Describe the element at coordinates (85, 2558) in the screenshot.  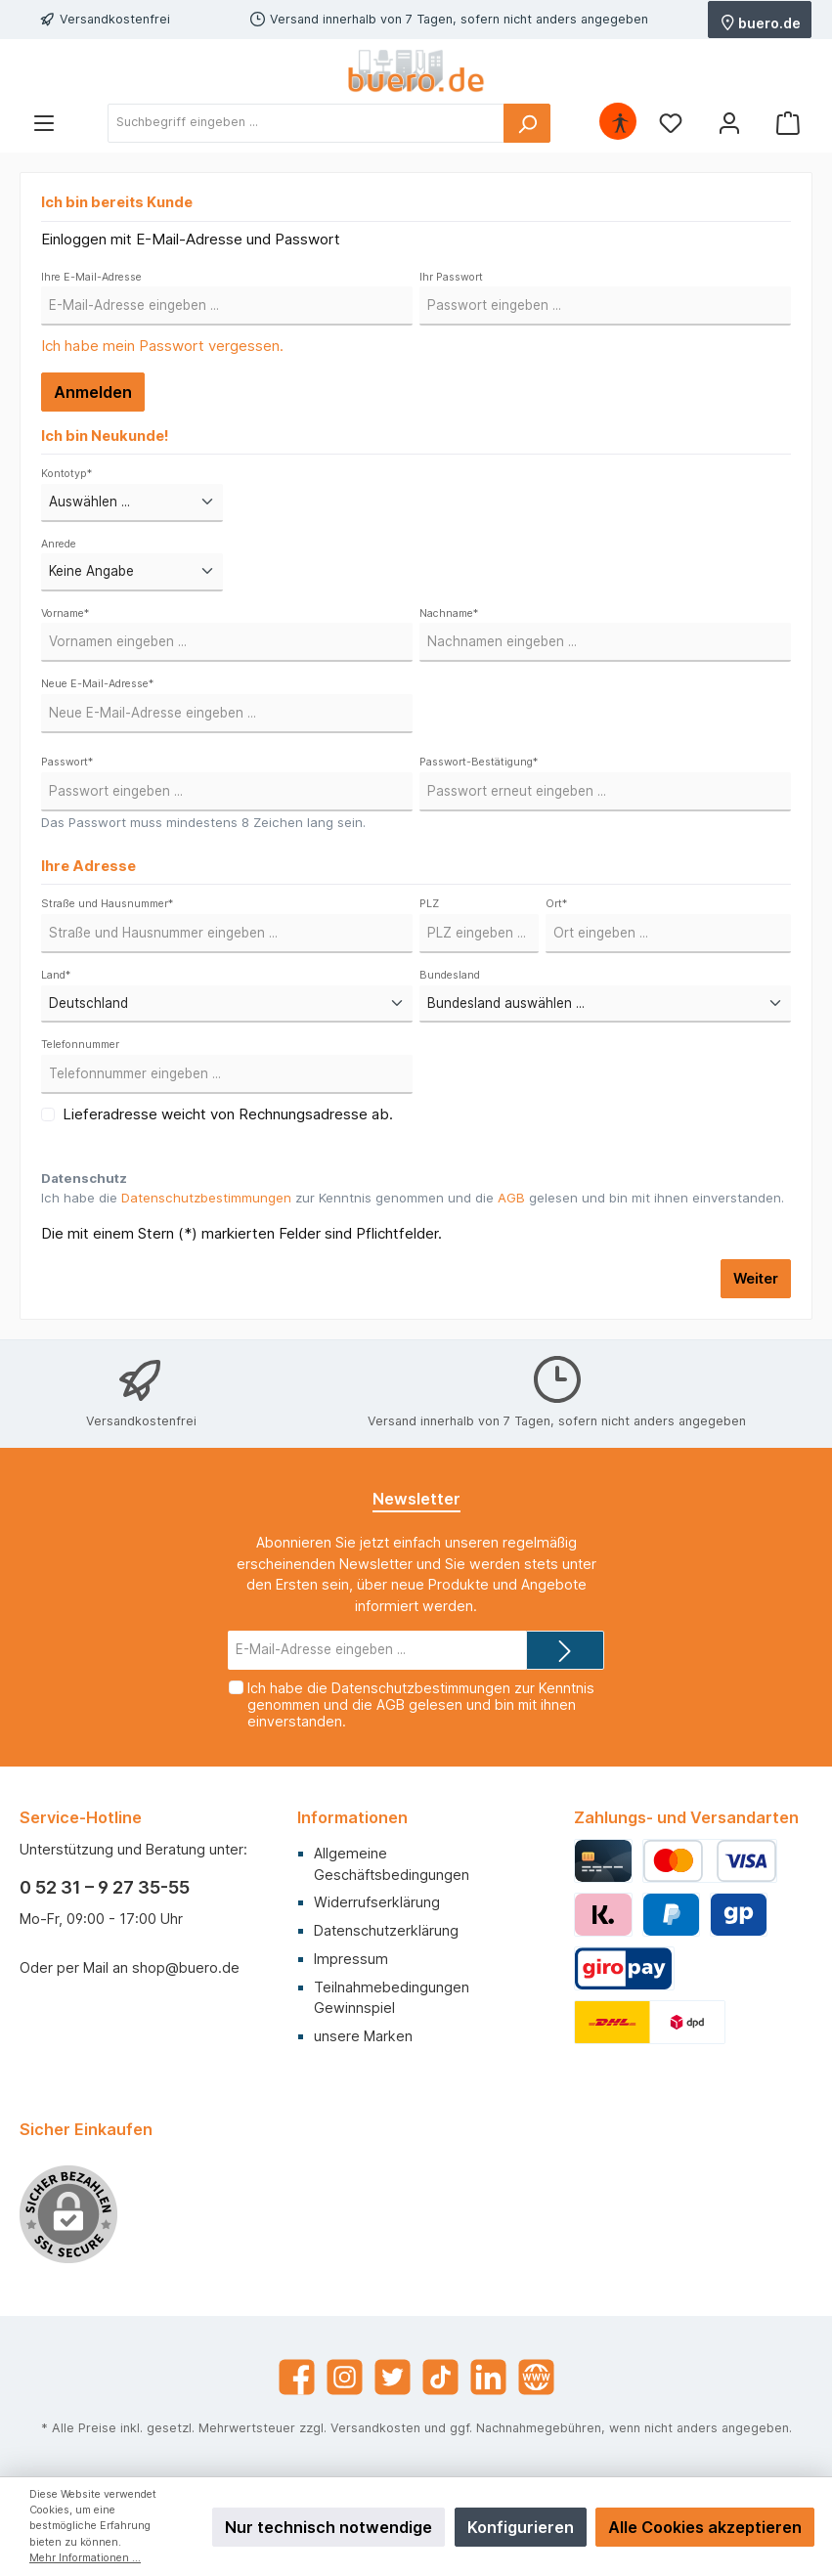
I see `Mehr Informationen ...` at that location.